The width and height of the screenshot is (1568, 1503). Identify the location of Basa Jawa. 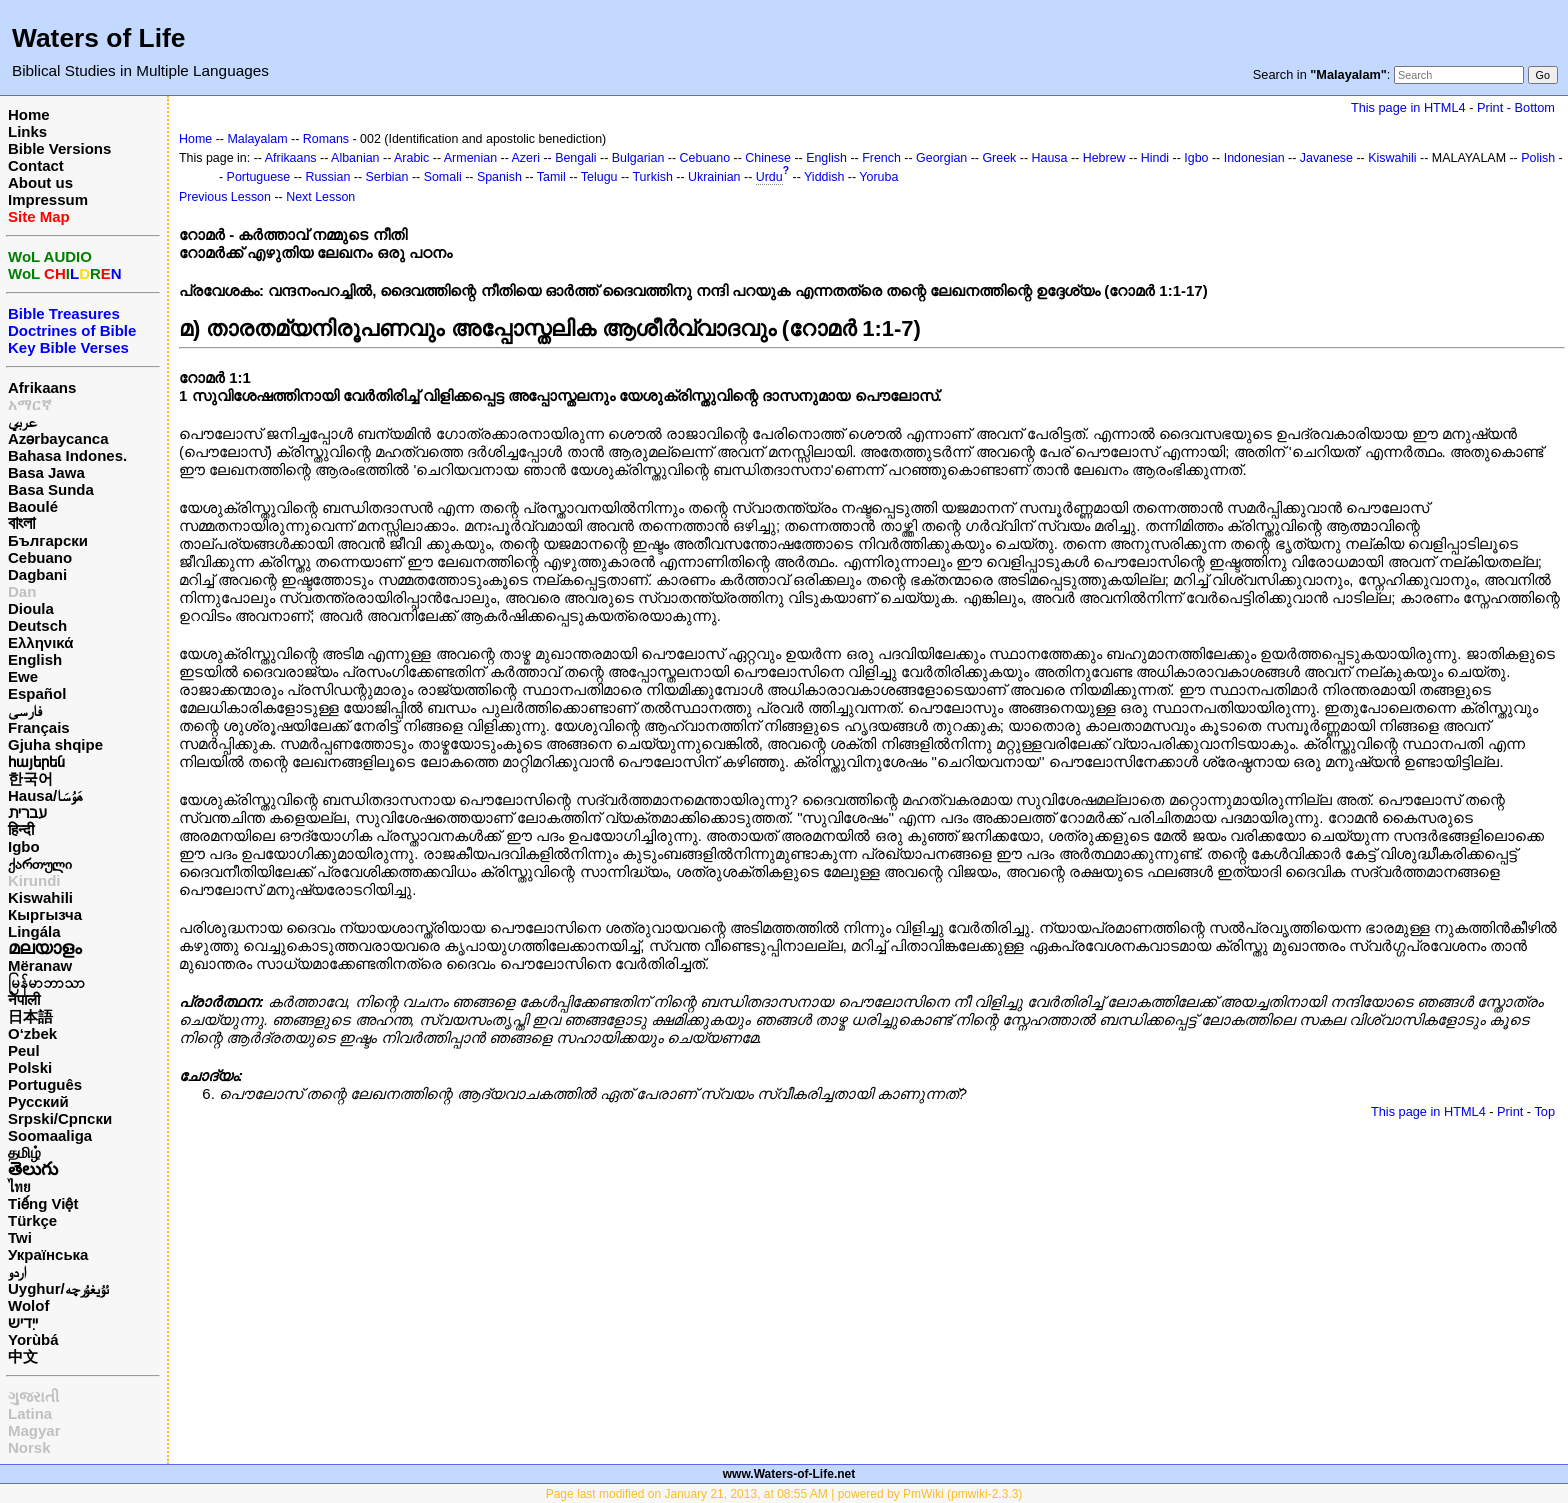
(46, 472).